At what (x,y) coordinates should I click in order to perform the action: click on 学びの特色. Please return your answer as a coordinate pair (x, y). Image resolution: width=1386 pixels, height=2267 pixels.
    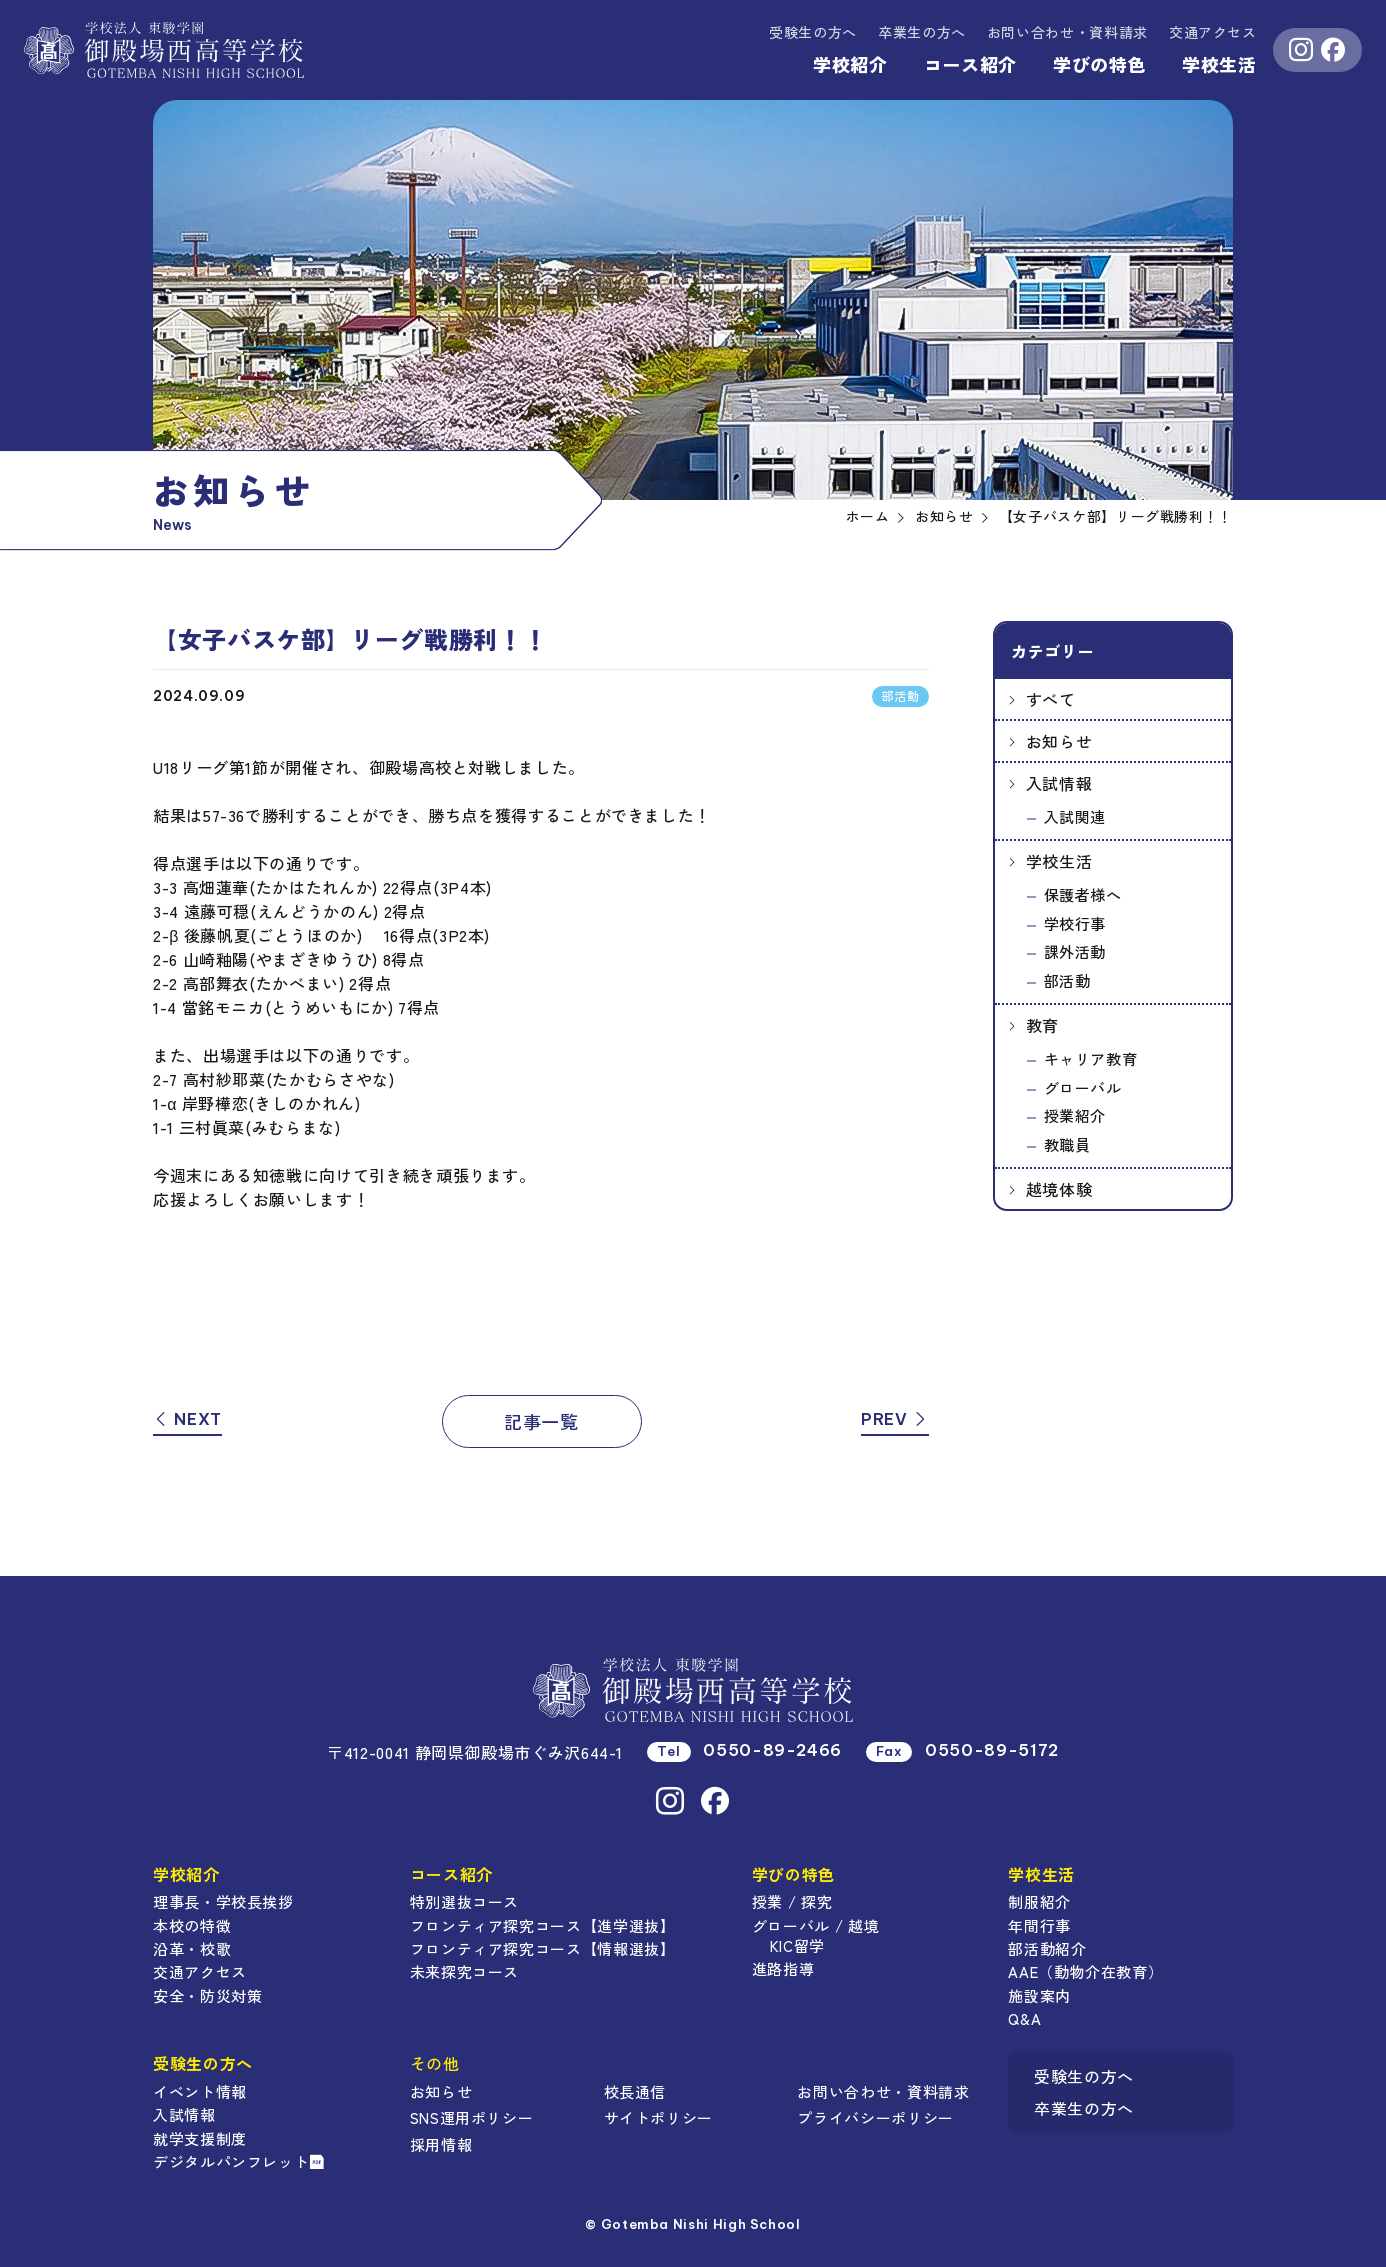
    Looking at the image, I should click on (1099, 64).